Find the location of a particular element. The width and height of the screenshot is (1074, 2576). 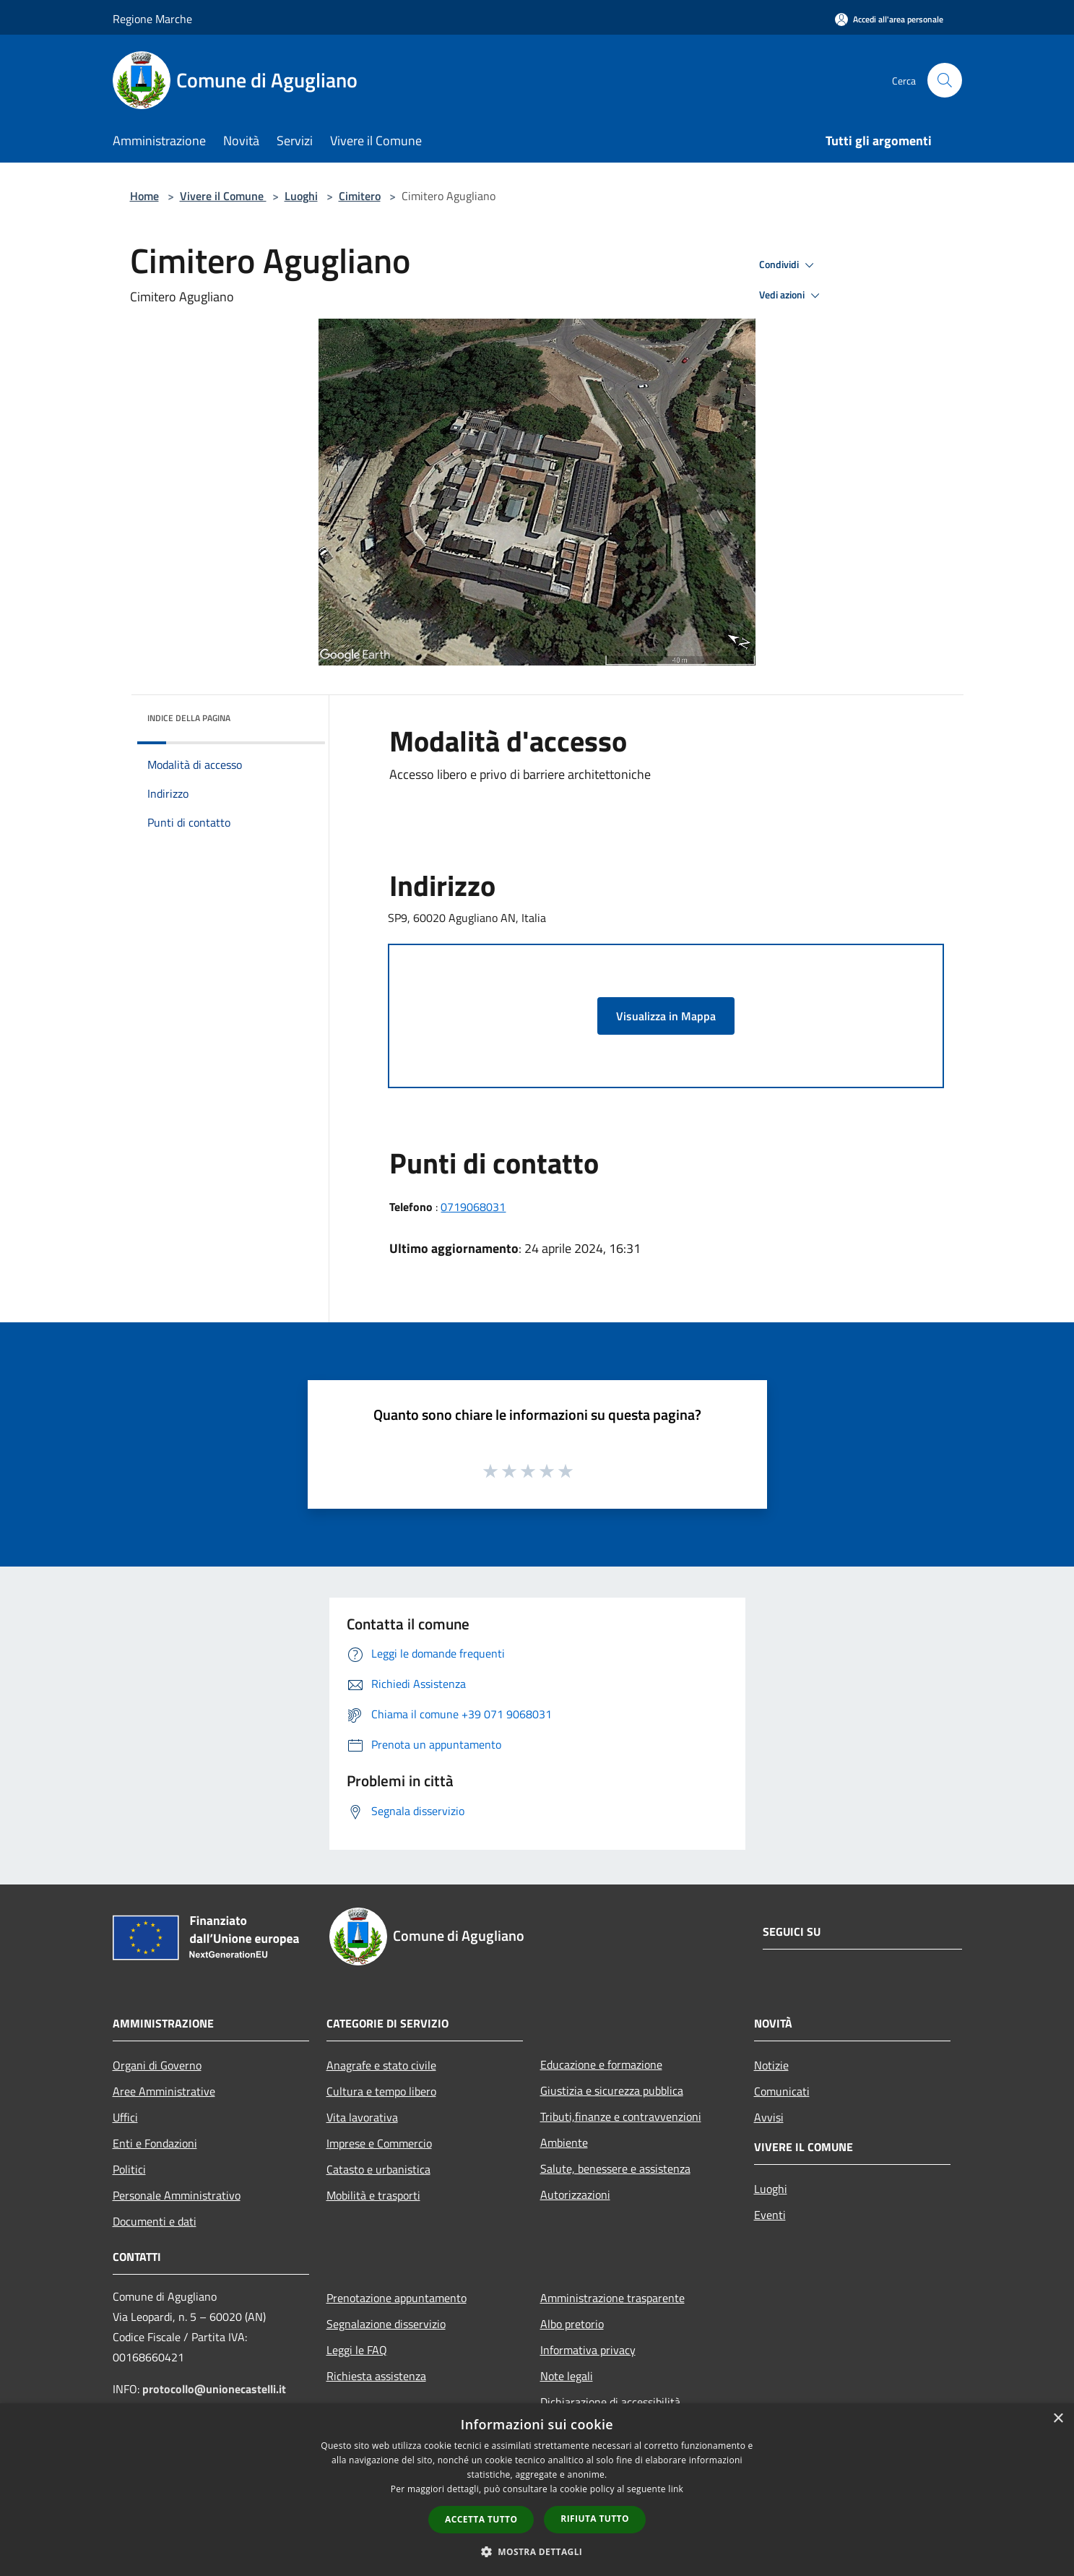

Richiesta assistenza is located at coordinates (376, 2376).